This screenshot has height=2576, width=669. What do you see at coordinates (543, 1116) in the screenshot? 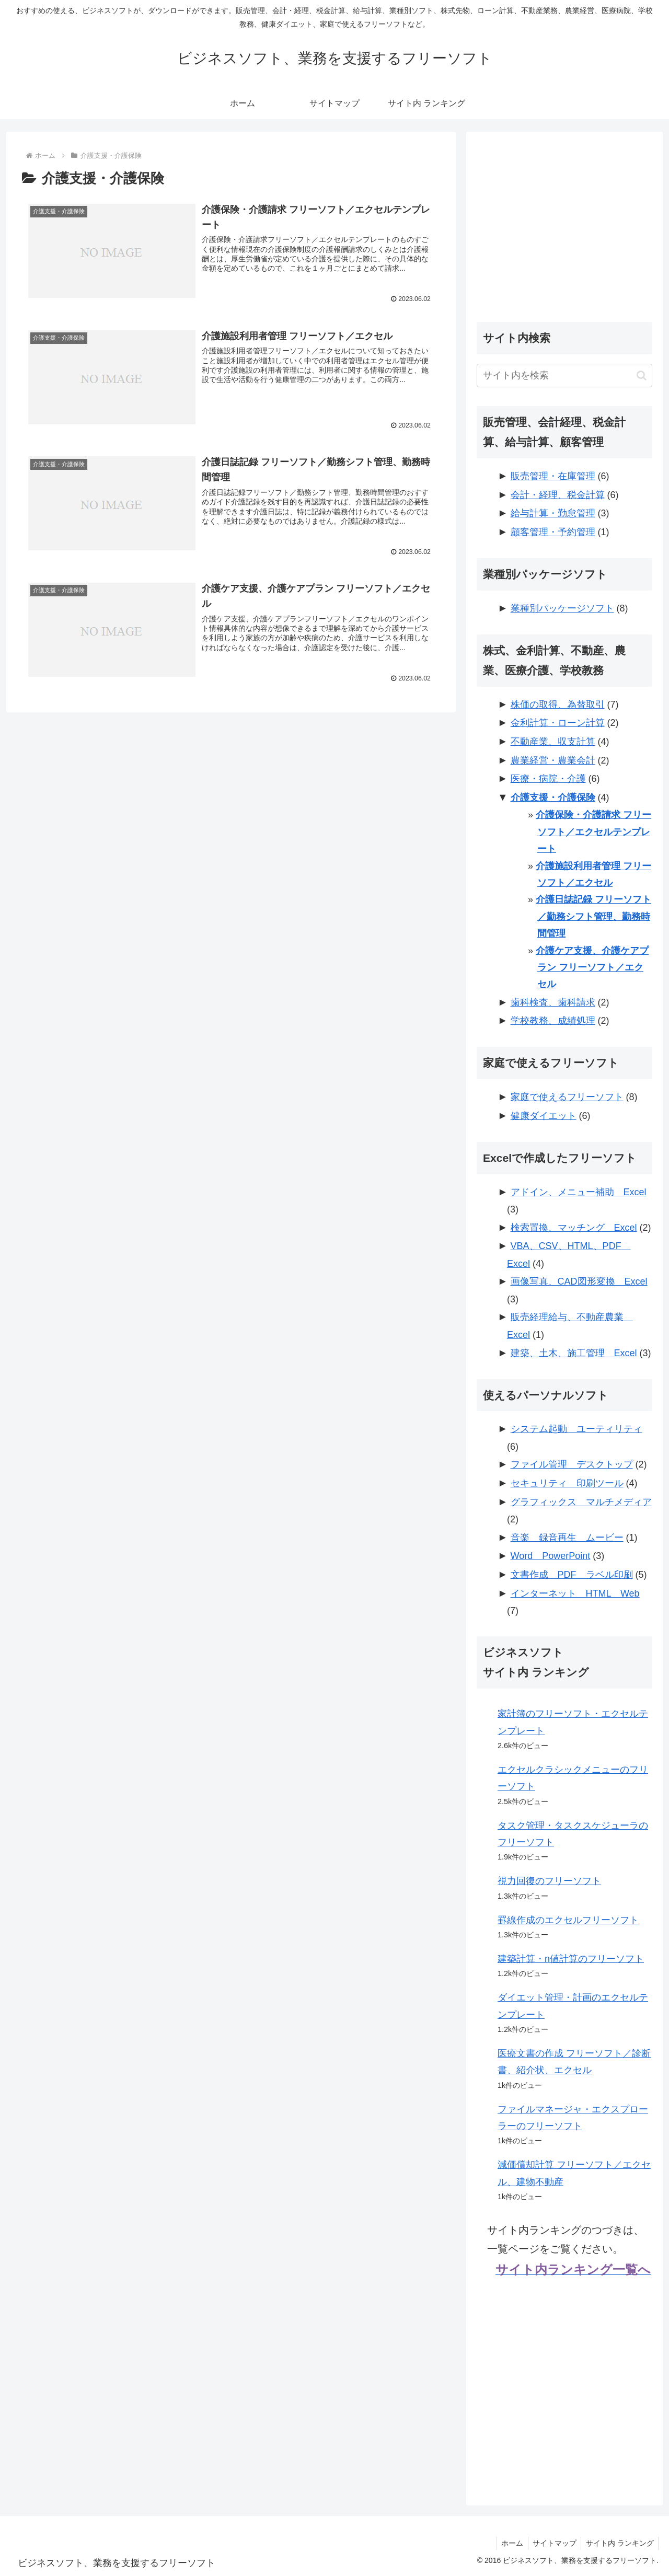
I see `健康ダイエット` at bounding box center [543, 1116].